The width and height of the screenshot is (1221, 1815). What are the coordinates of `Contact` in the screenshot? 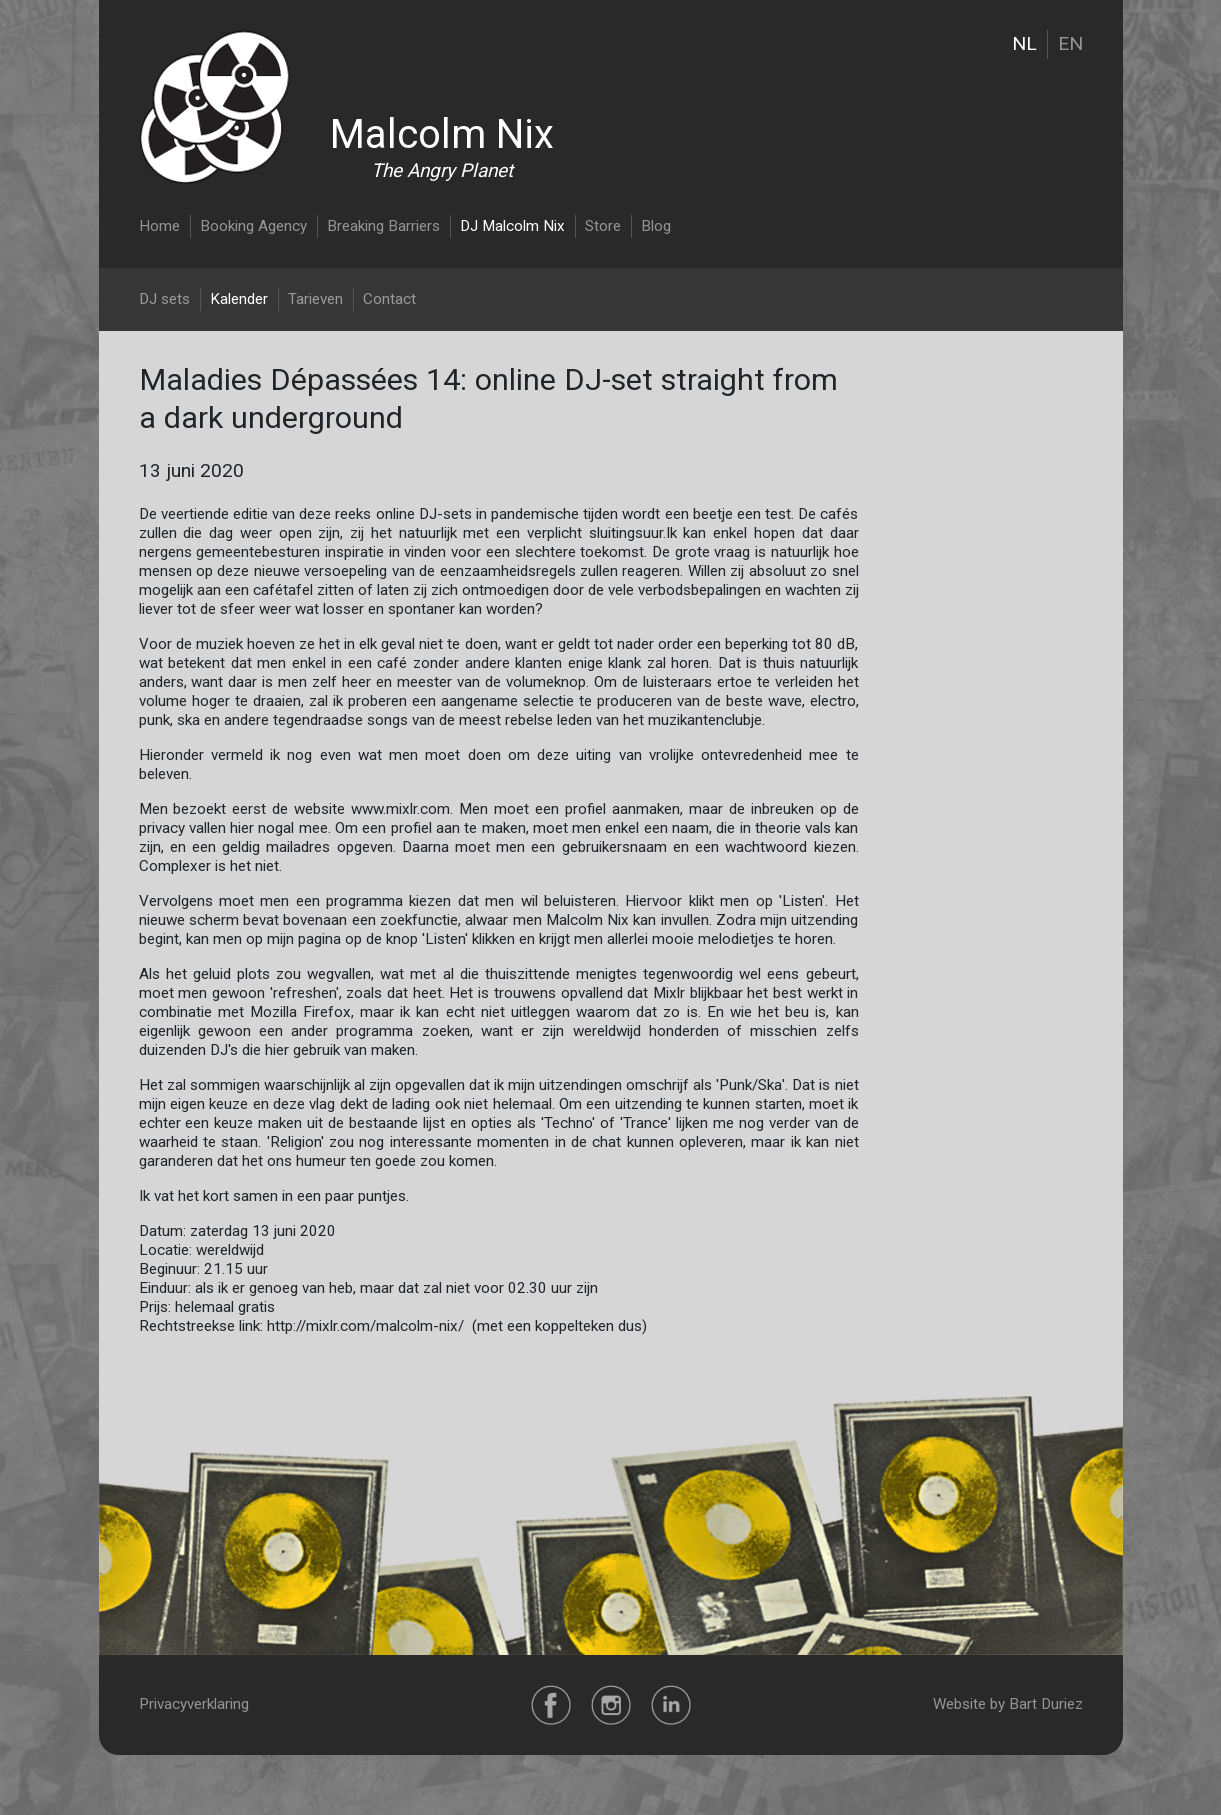 It's located at (389, 299).